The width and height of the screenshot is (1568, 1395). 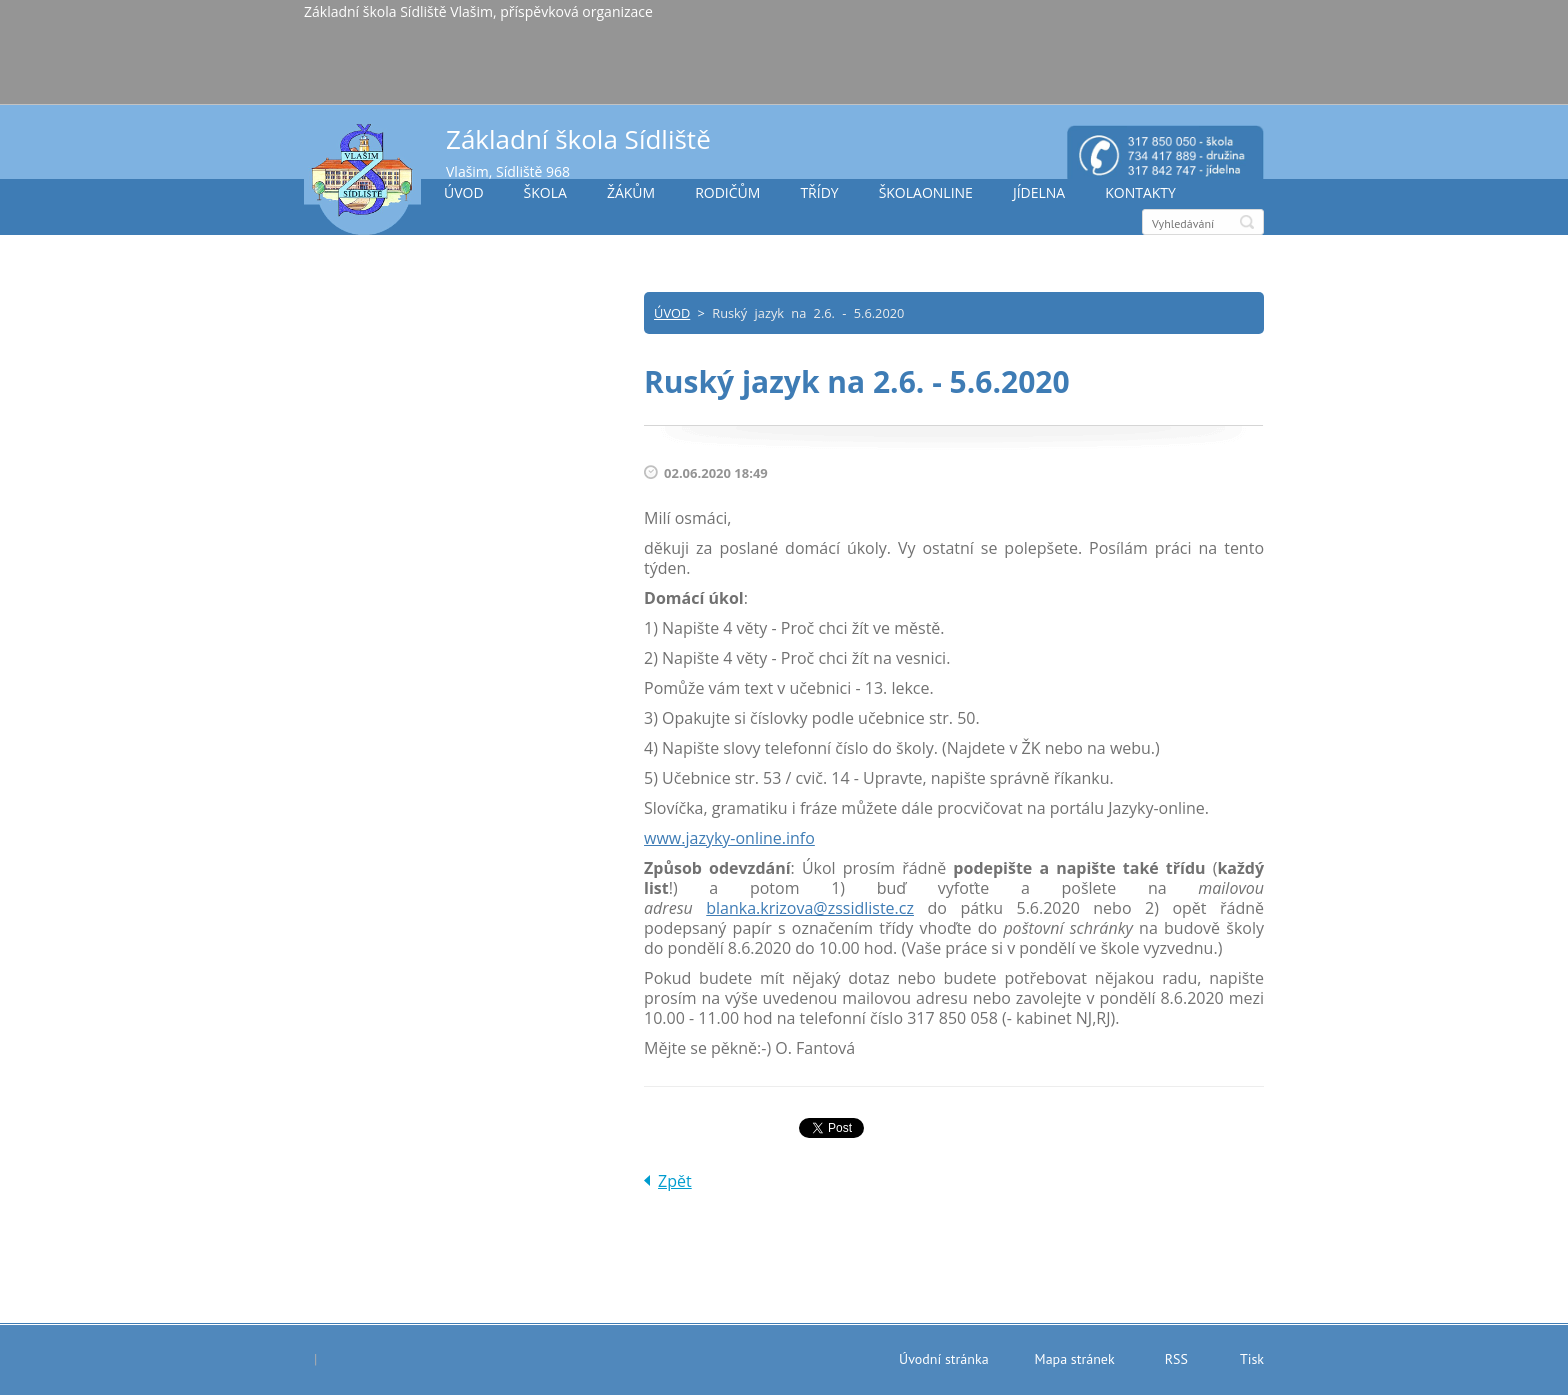 What do you see at coordinates (727, 192) in the screenshot?
I see `RODIČŮM` at bounding box center [727, 192].